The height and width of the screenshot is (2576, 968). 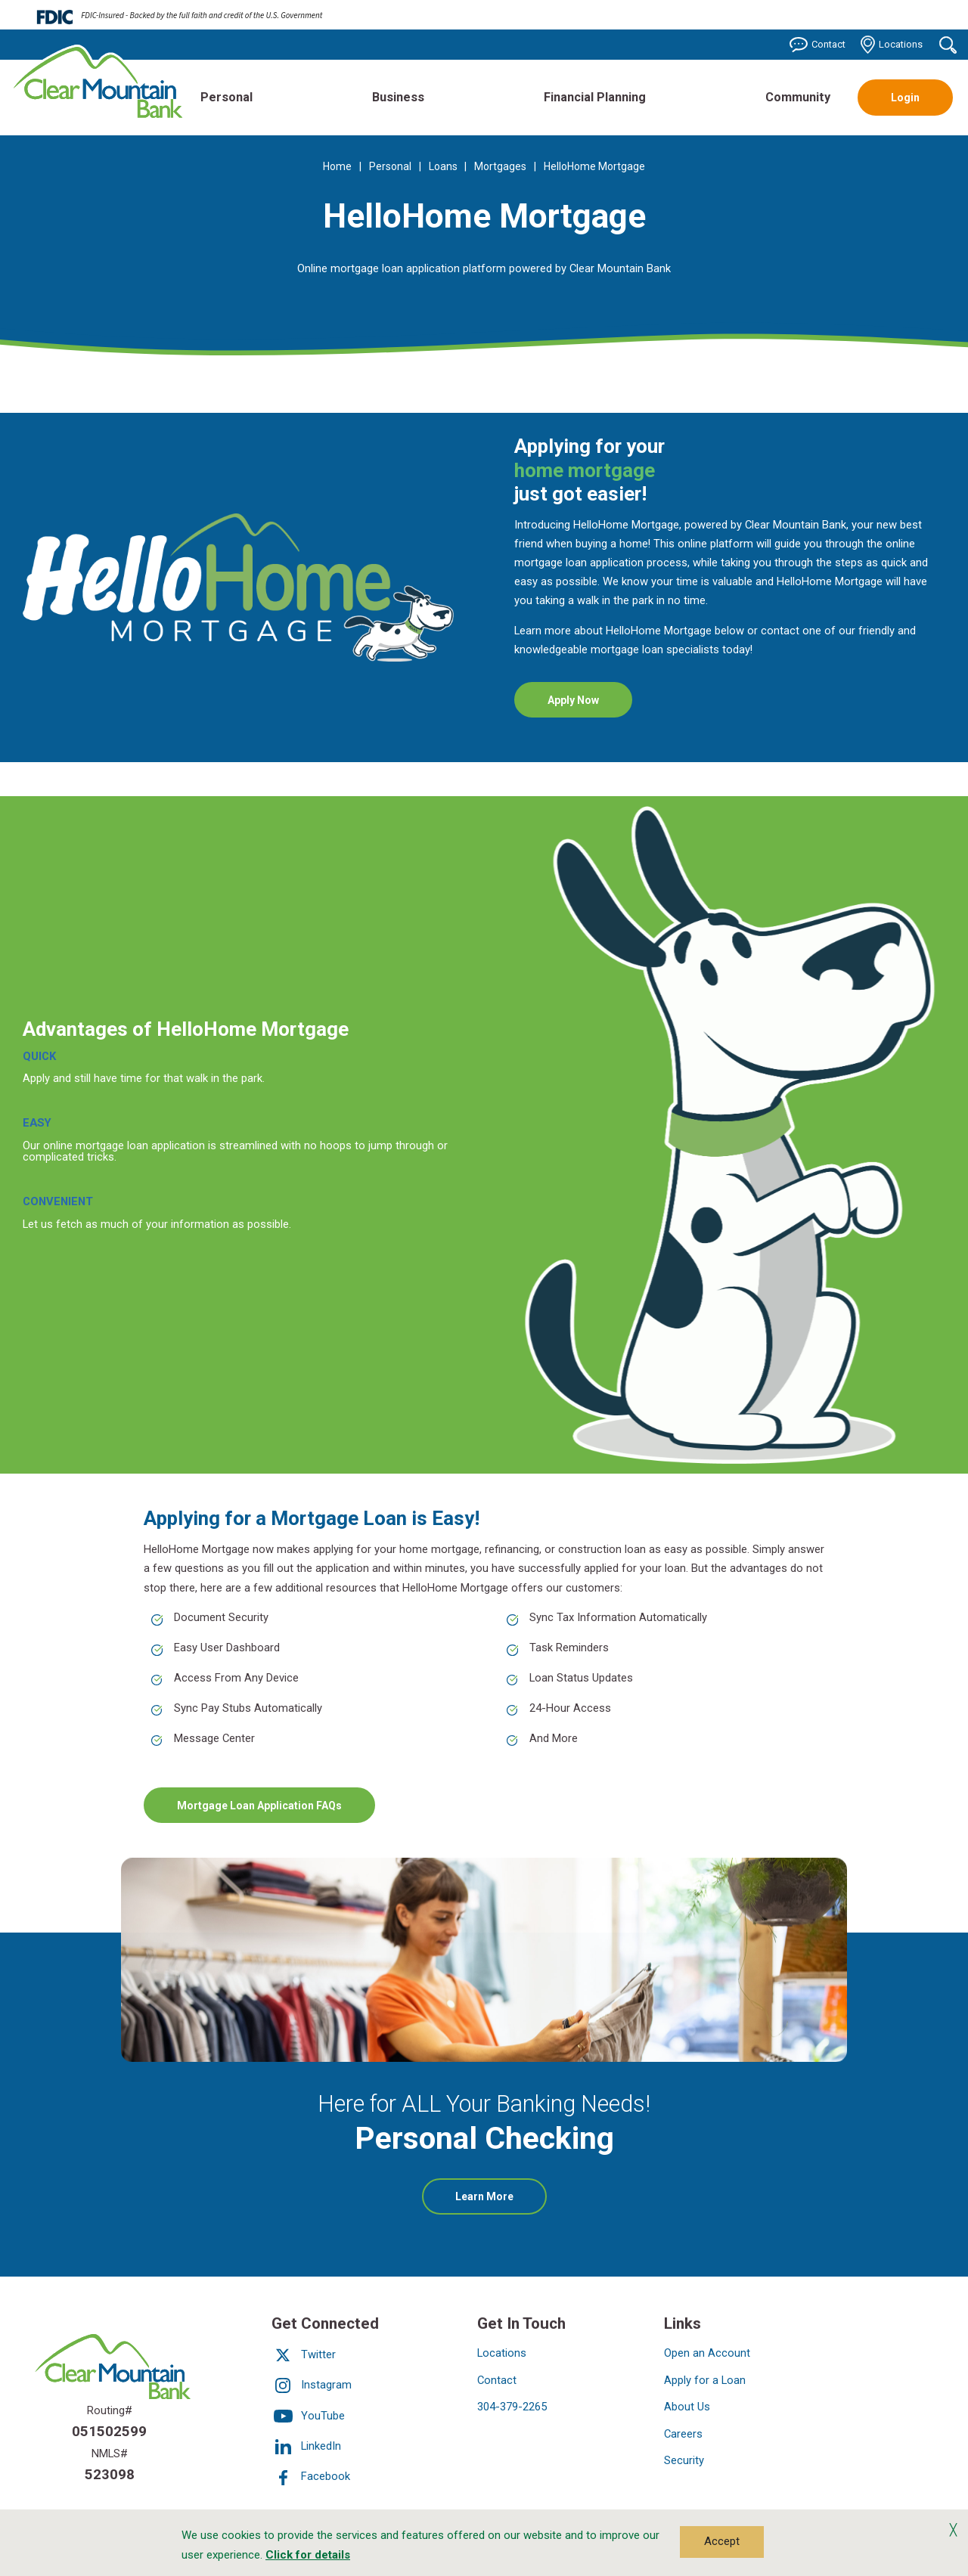 I want to click on YouTube, so click(x=308, y=2416).